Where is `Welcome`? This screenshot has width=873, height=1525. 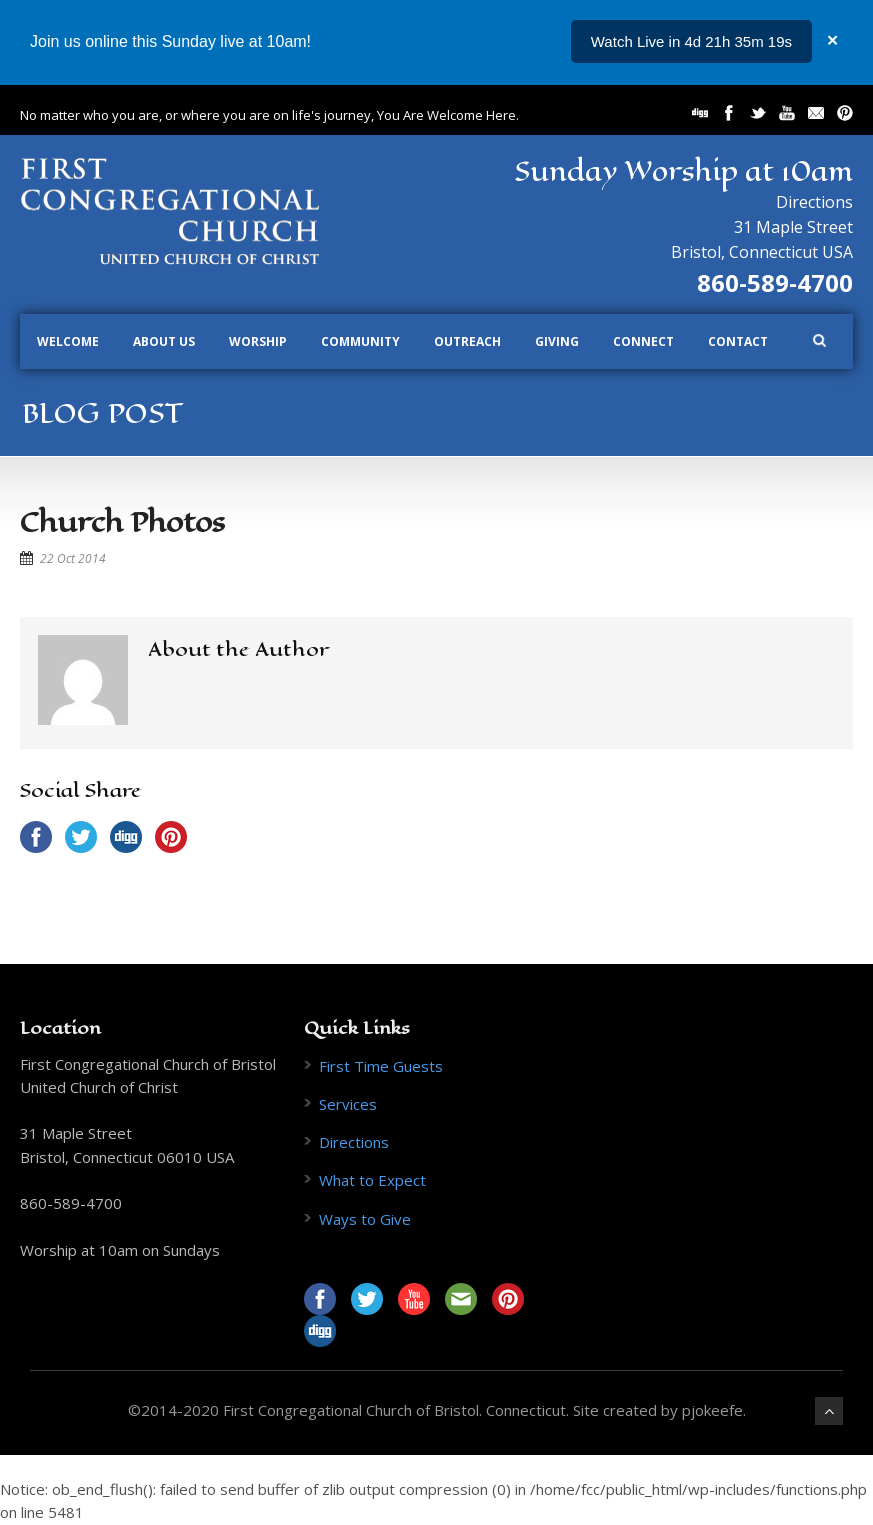
Welcome is located at coordinates (68, 341).